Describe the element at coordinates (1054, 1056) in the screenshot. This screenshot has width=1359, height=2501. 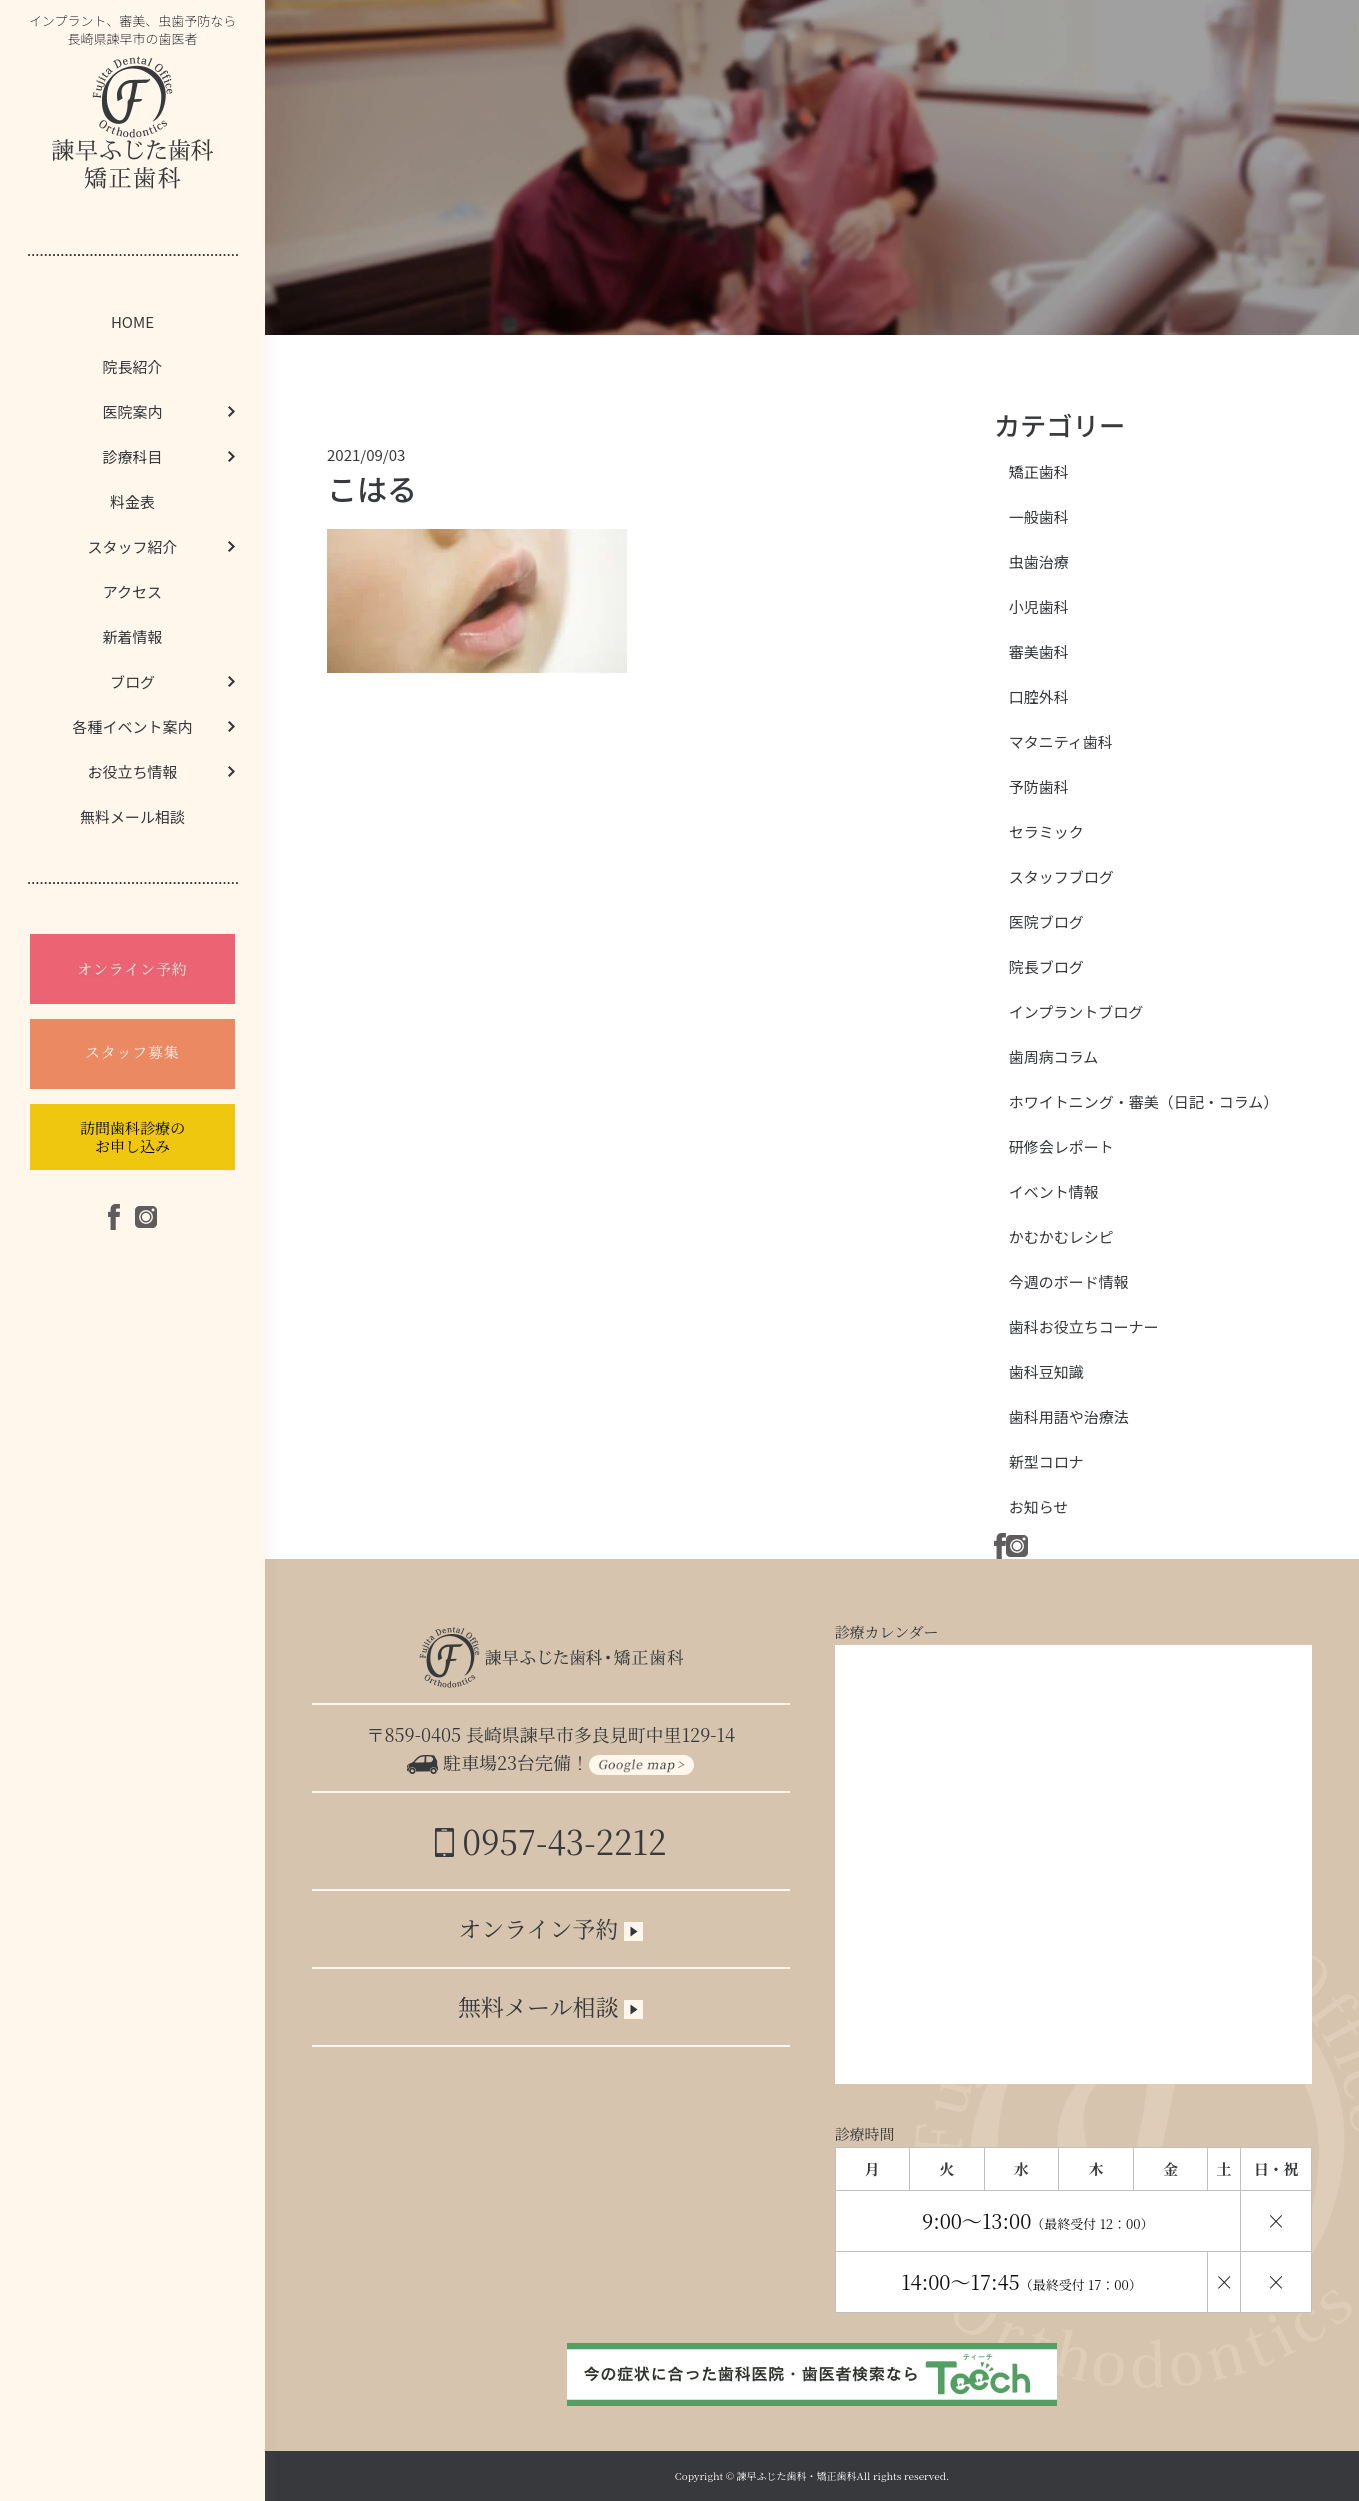
I see `歯周病コラム` at that location.